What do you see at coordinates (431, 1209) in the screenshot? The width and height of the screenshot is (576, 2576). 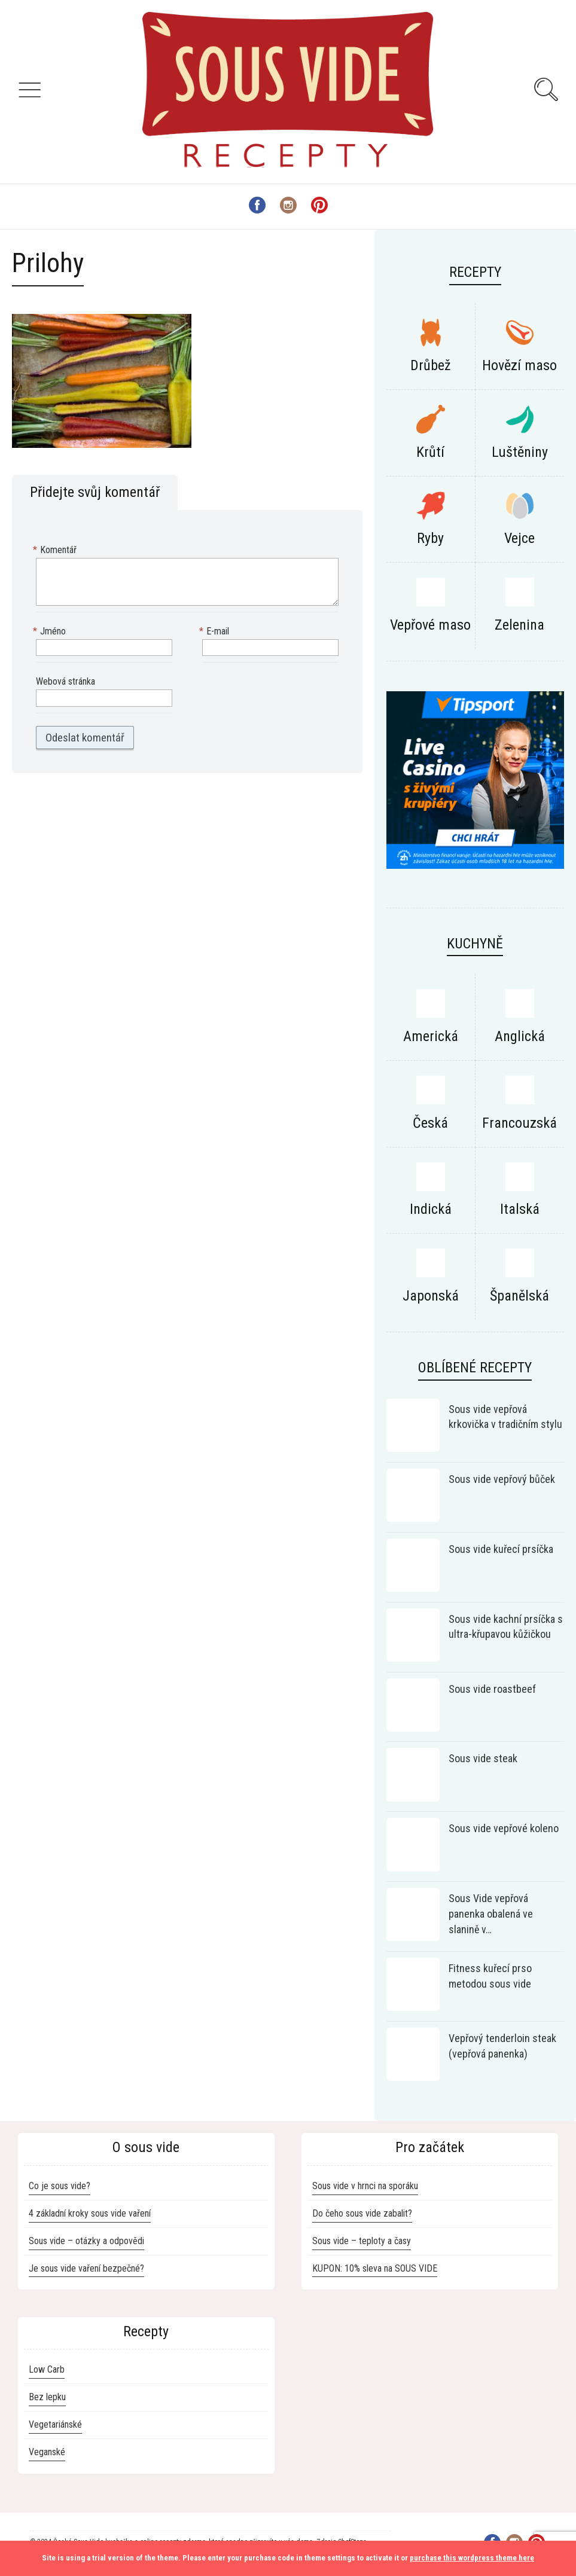 I see `Indická` at bounding box center [431, 1209].